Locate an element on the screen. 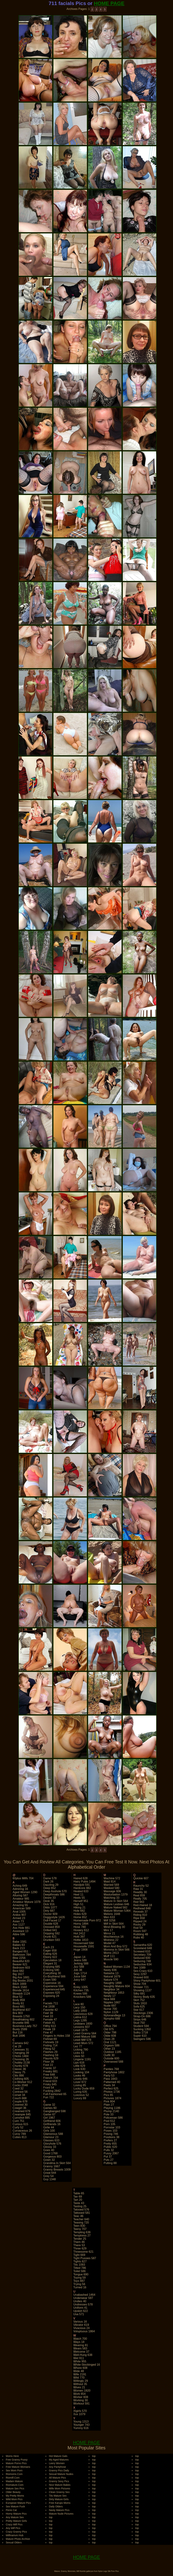 This screenshot has height=2576, width=173. nympho 688 is located at coordinates (112, 2018).